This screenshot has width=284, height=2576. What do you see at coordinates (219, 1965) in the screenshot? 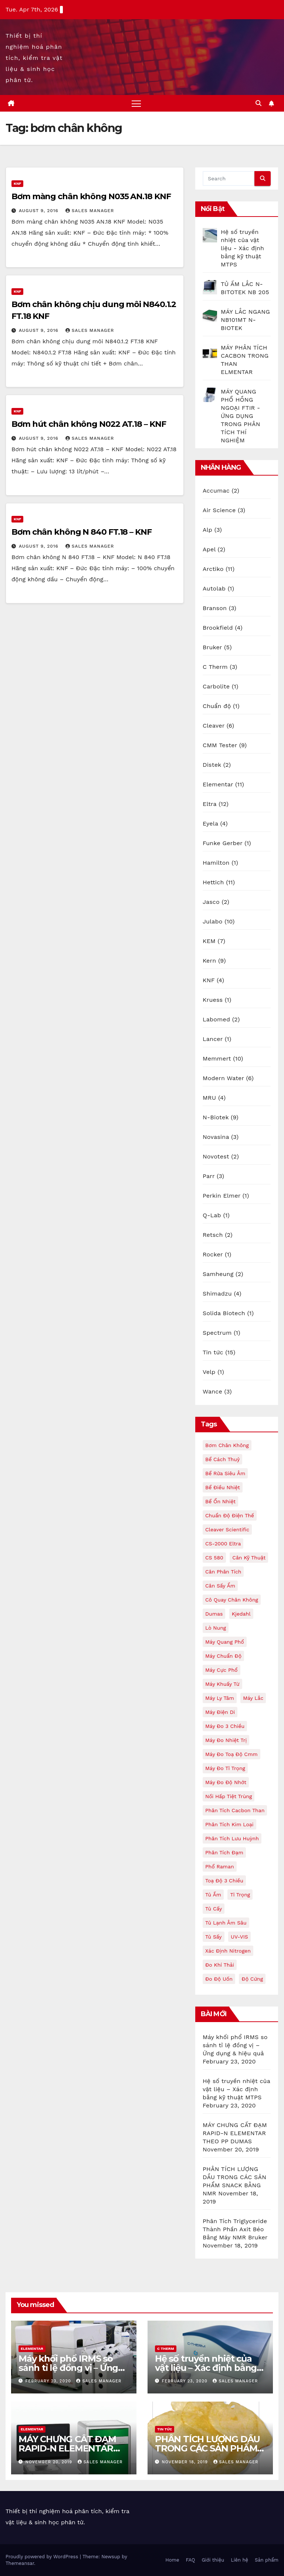
I see `đo khí thải [đo khí thải (2 items)]` at bounding box center [219, 1965].